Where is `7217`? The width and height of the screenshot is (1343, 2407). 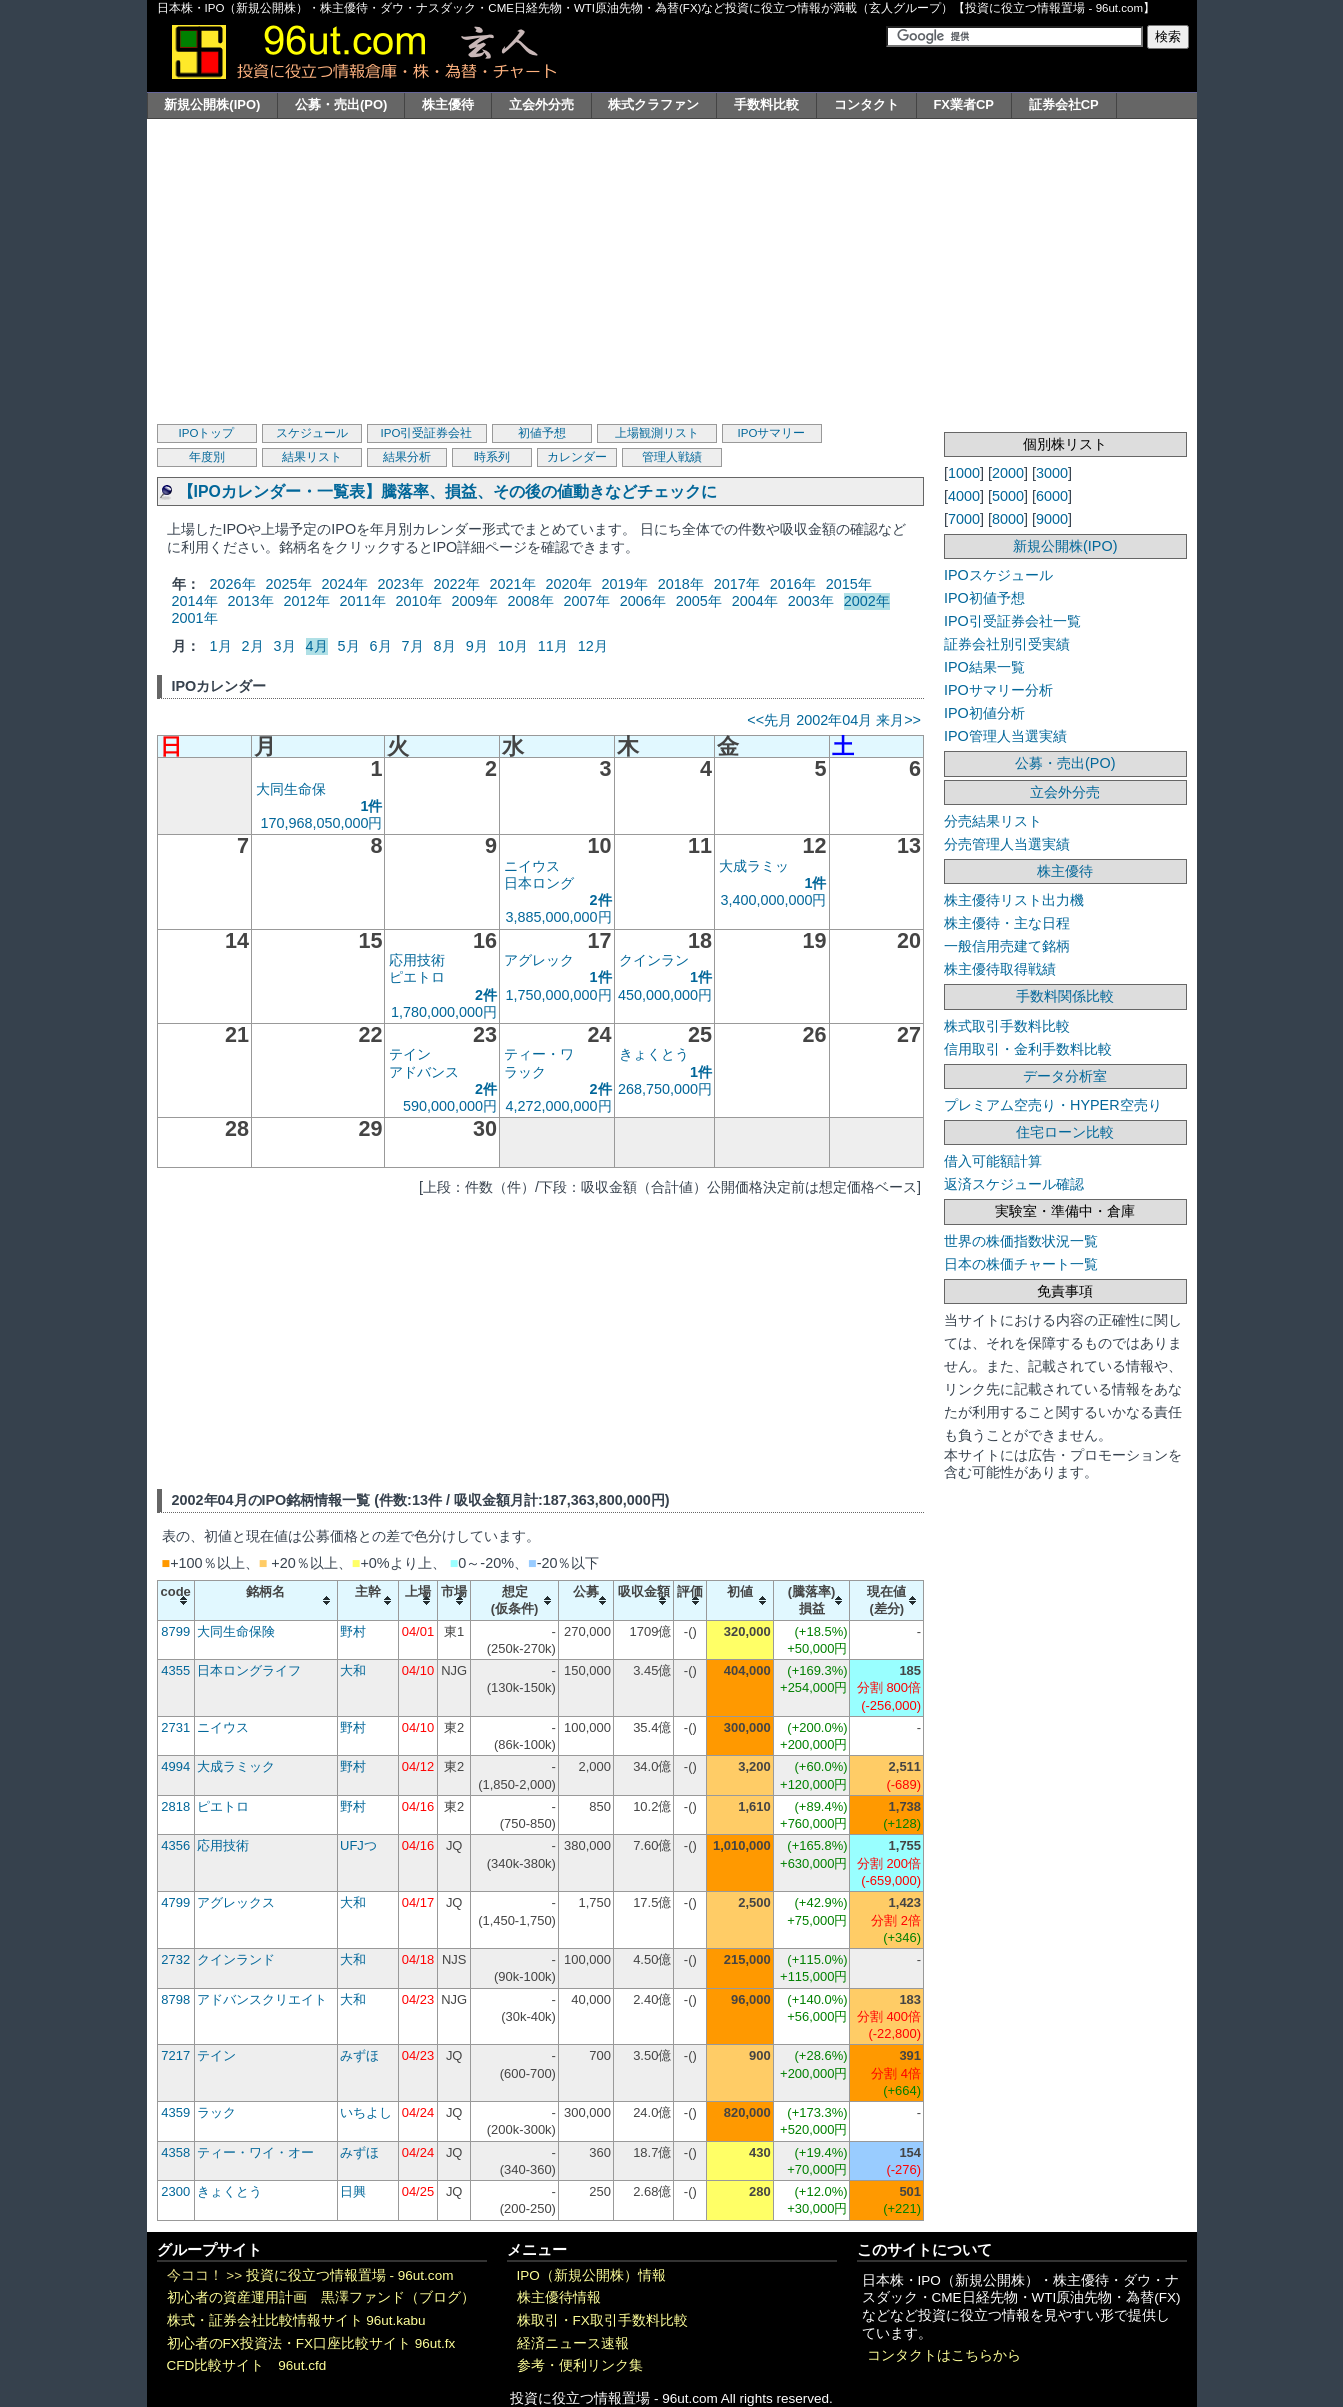
7217 is located at coordinates (175, 2055).